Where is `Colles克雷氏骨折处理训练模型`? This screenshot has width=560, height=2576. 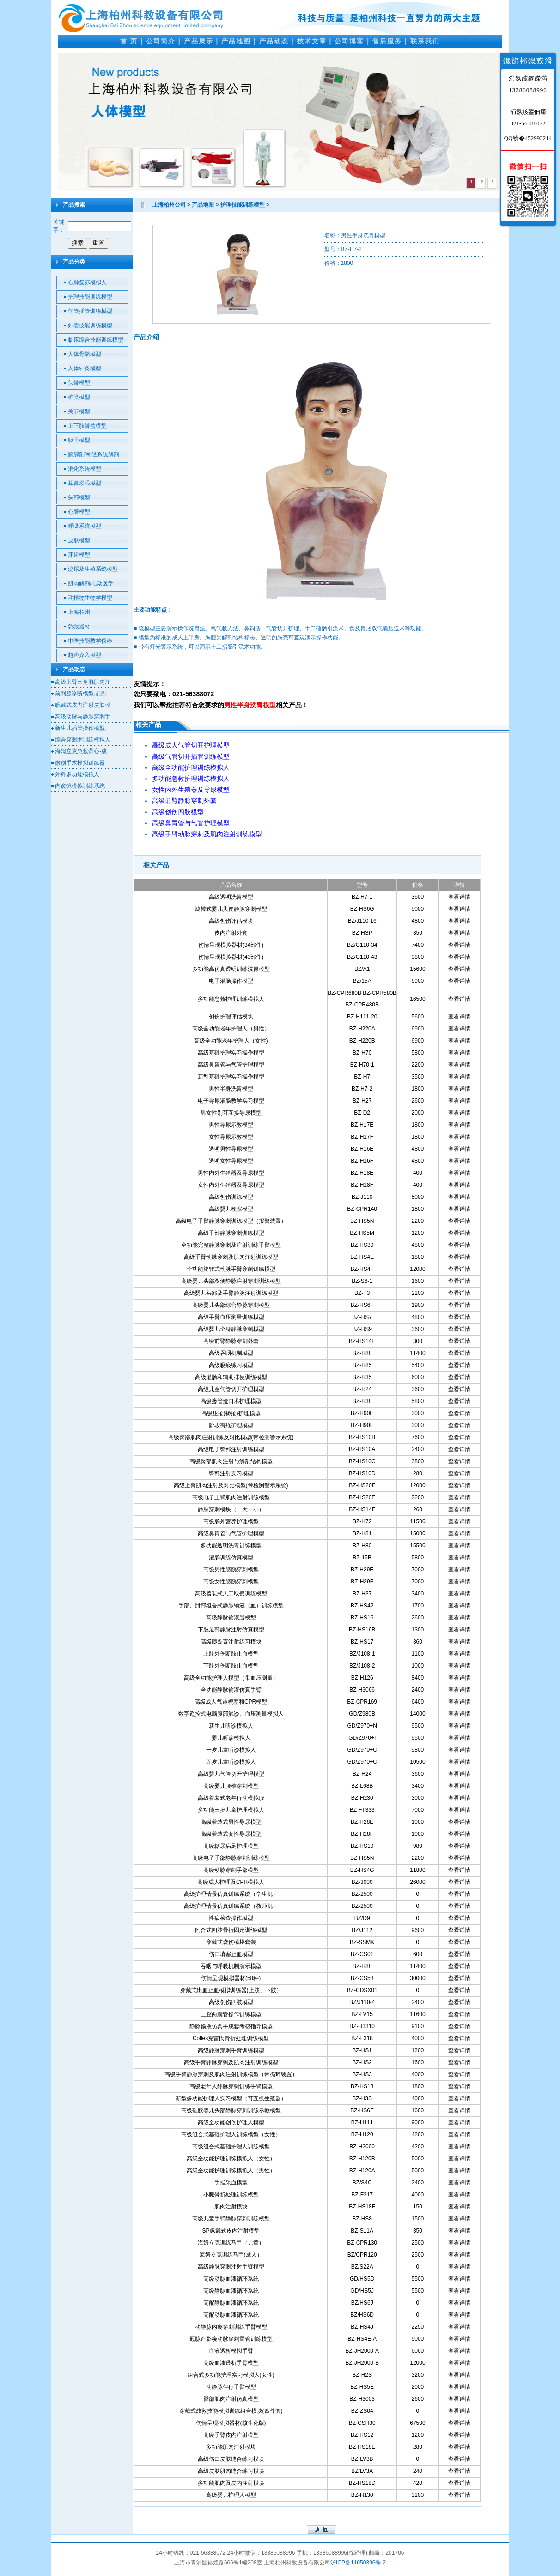 Colles克雷氏骨折处理训练模型 is located at coordinates (231, 2038).